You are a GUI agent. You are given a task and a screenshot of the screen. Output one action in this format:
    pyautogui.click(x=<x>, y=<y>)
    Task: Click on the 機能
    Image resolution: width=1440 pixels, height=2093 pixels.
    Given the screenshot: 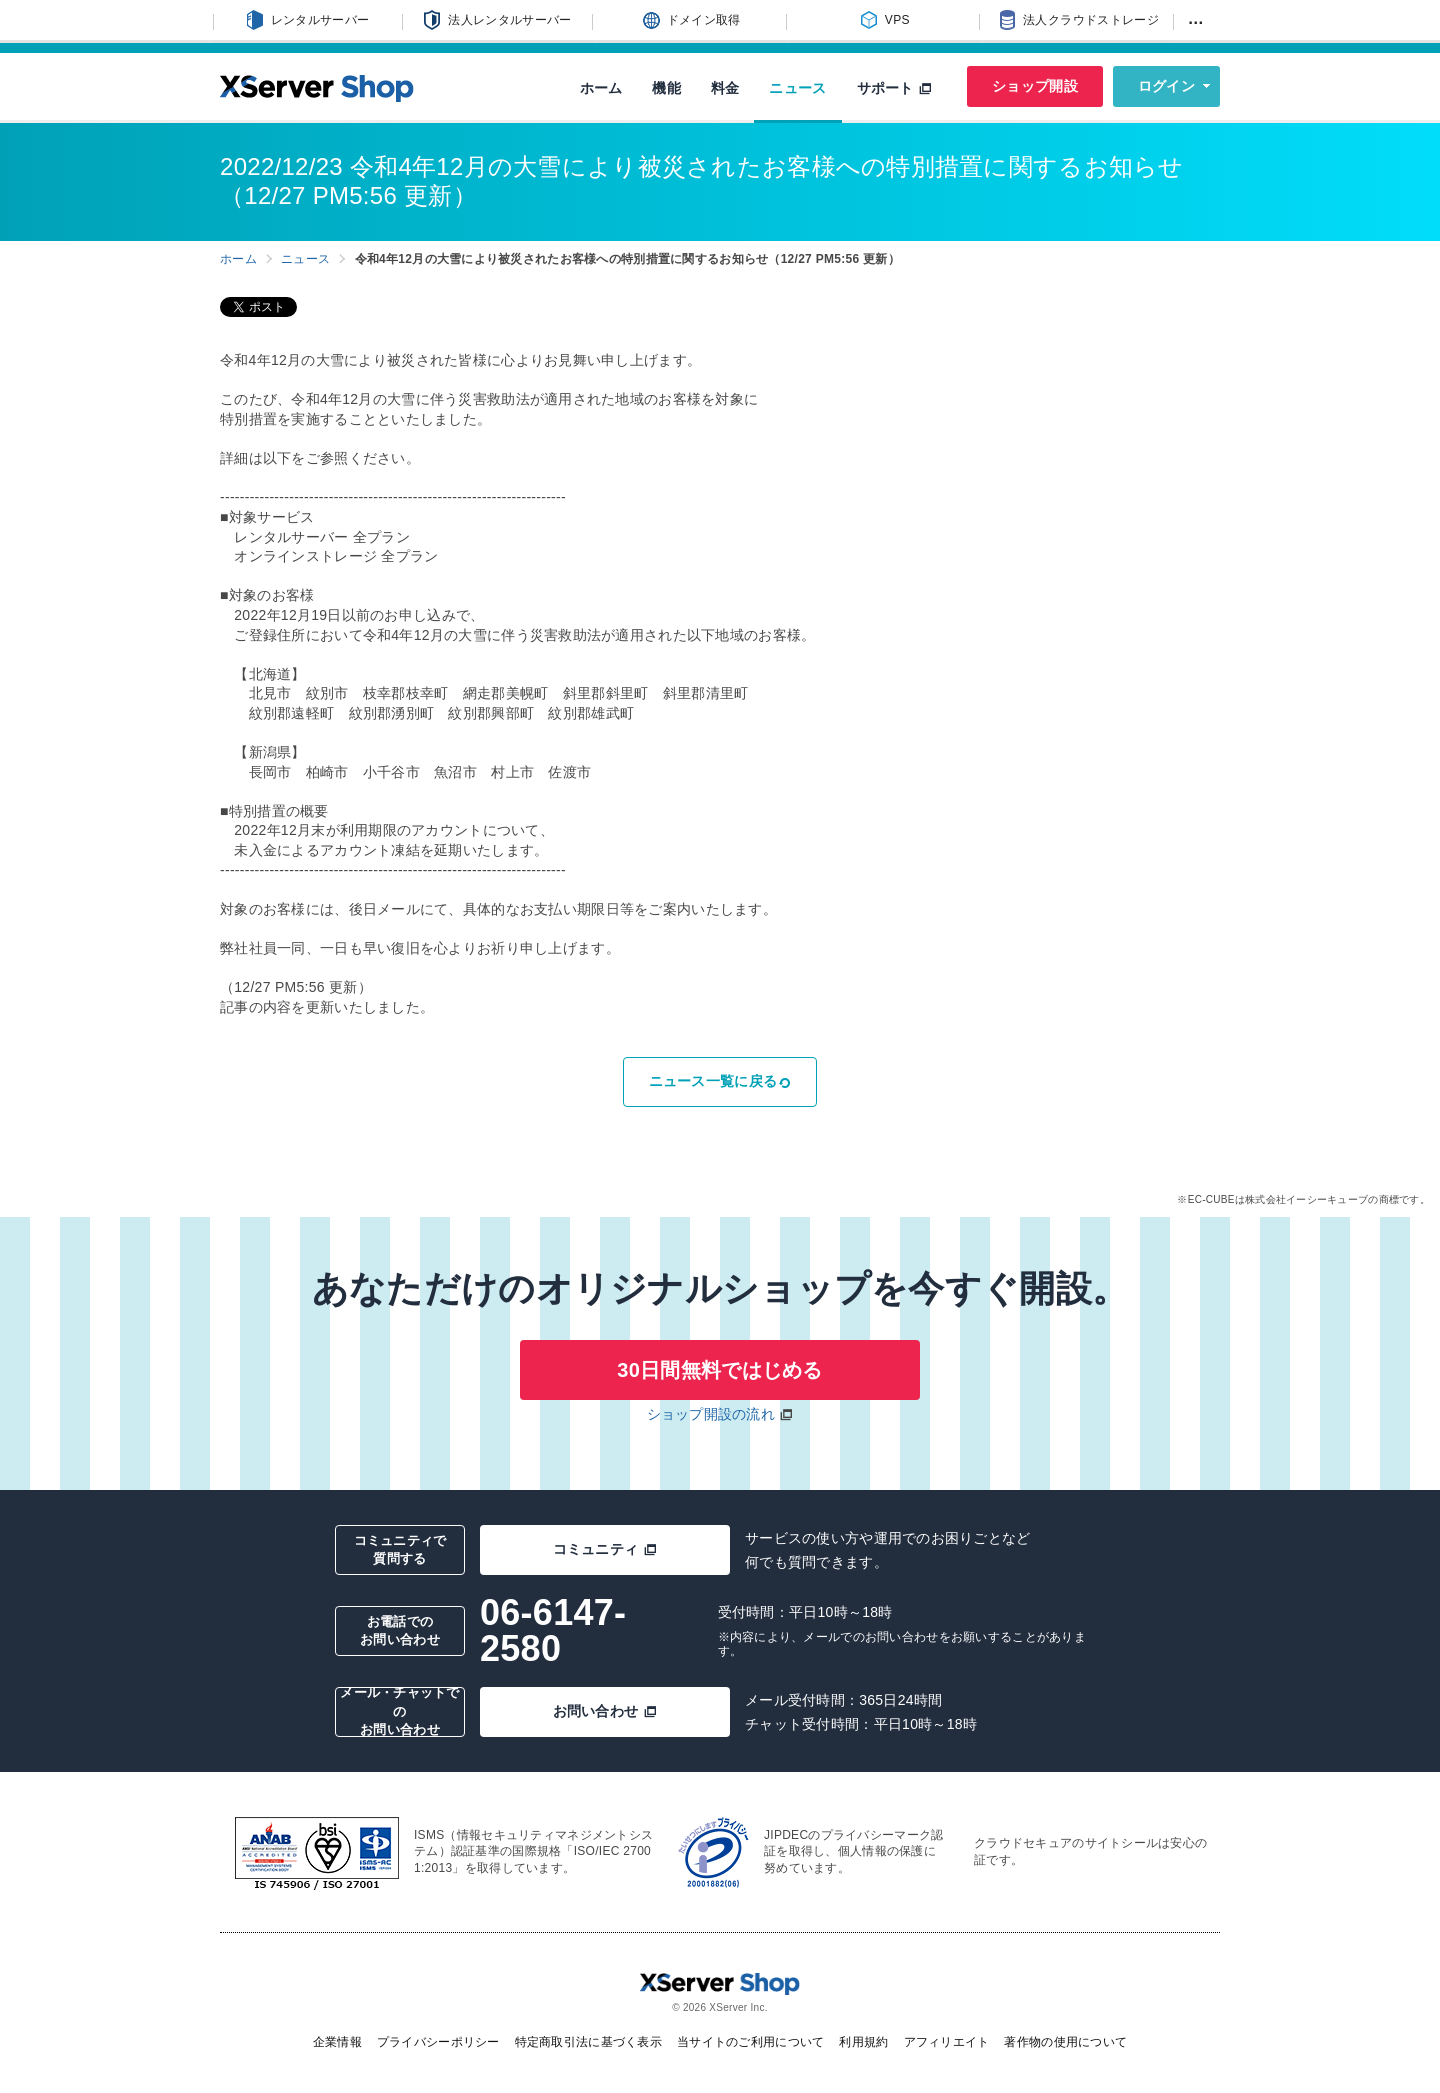 What is the action you would take?
    pyautogui.click(x=666, y=88)
    